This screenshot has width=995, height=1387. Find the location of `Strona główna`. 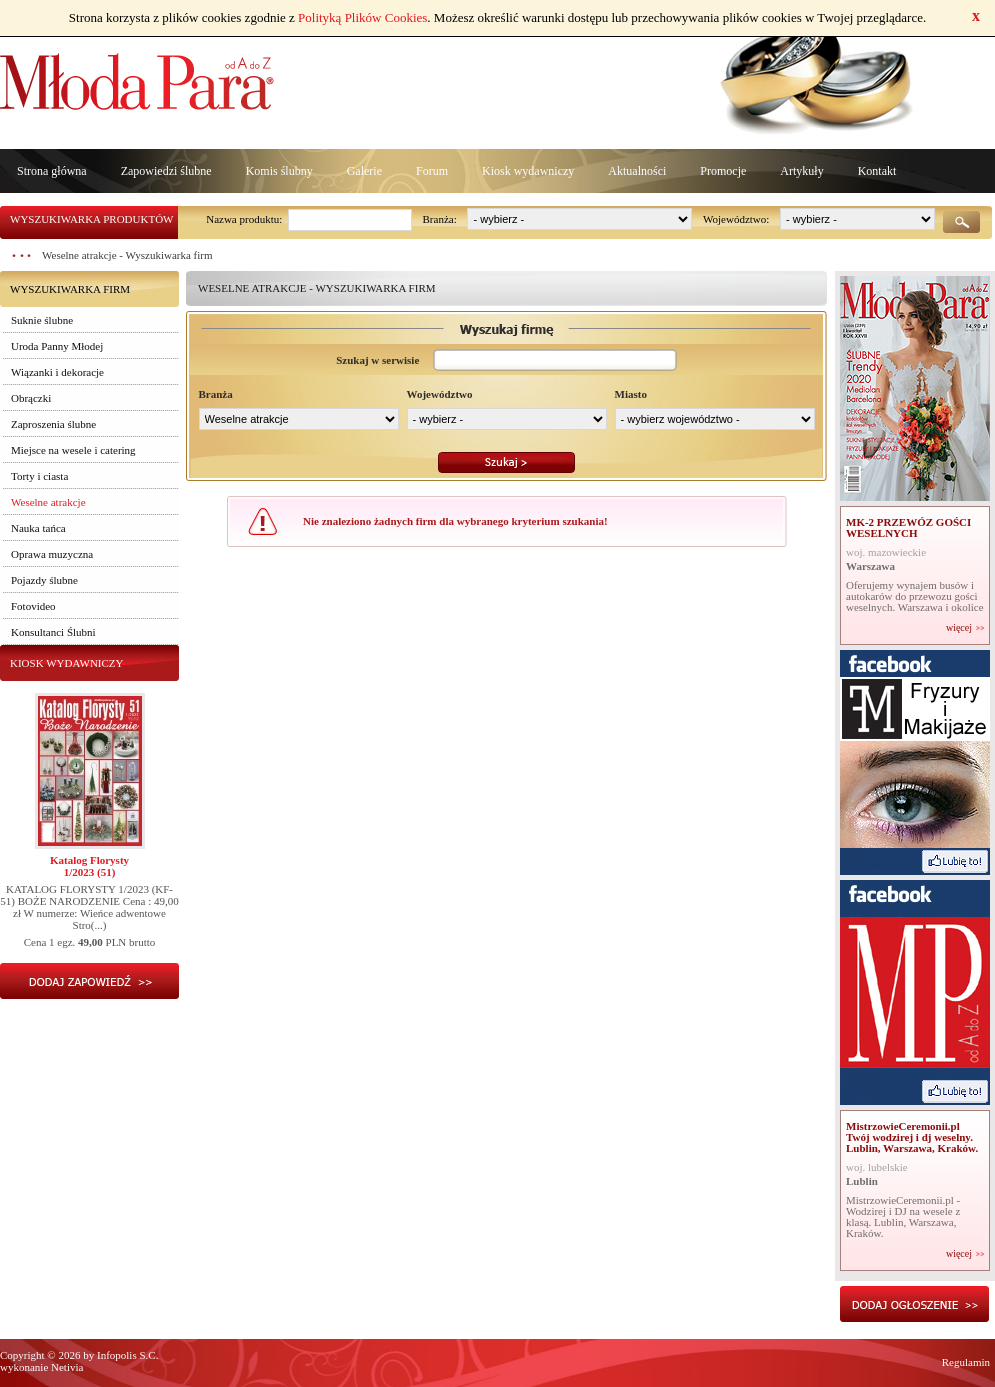

Strona główna is located at coordinates (52, 171).